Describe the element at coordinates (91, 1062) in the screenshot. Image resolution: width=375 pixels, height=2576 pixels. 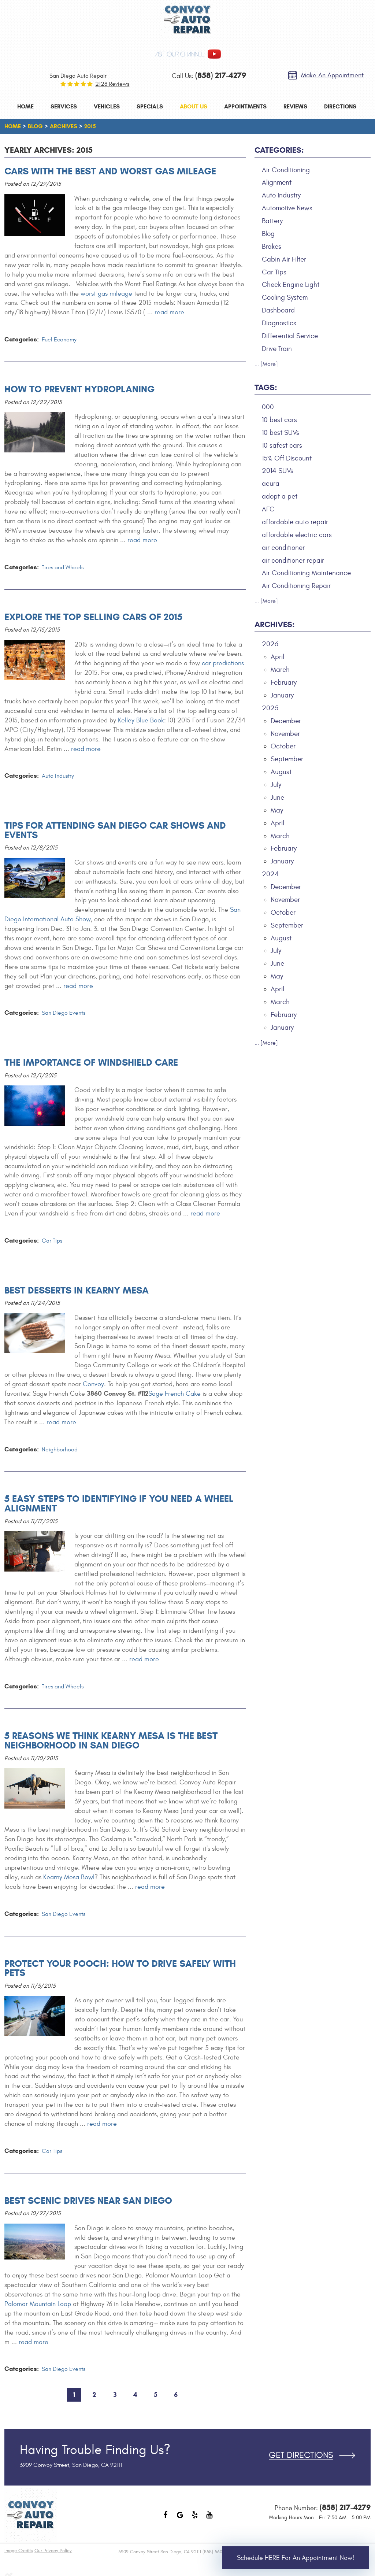
I see `The Importance of Windshield Care` at that location.